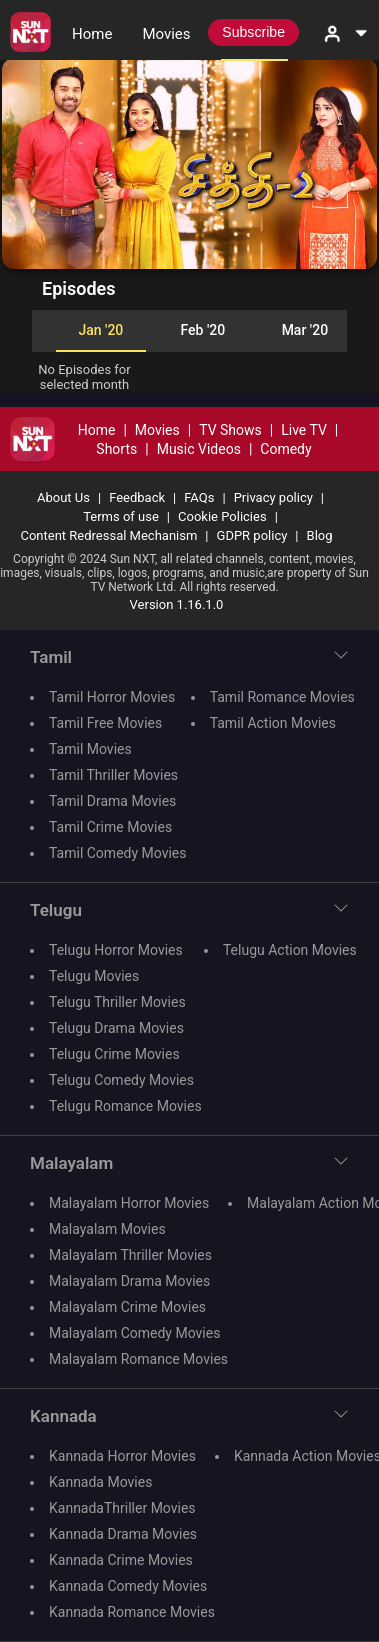 This screenshot has height=1642, width=379. What do you see at coordinates (129, 1203) in the screenshot?
I see `Malayalam Horror Movies` at bounding box center [129, 1203].